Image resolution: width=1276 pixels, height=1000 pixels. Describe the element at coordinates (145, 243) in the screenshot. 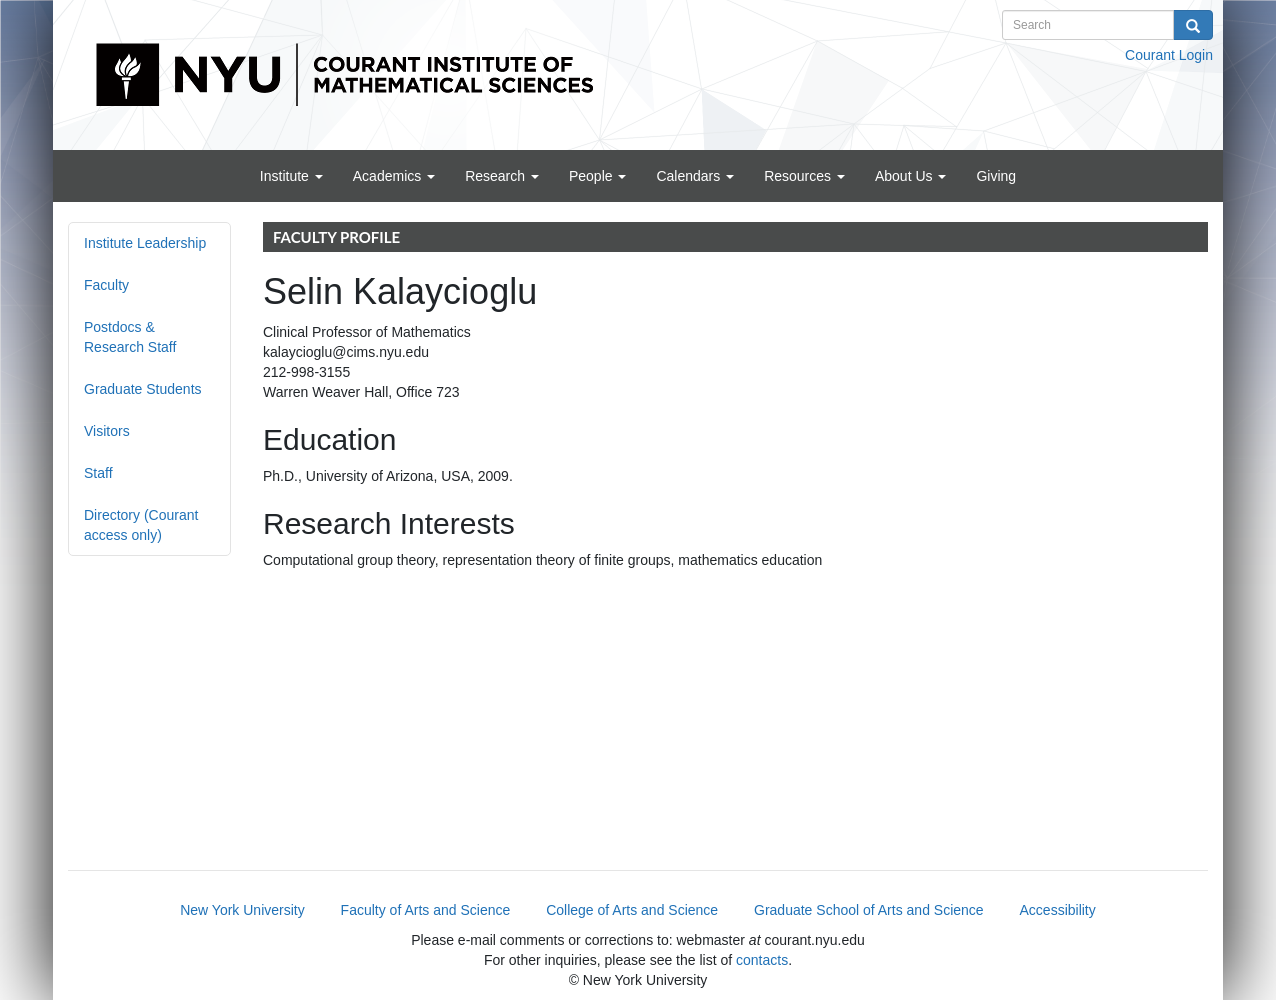

I see `Institute Leadership` at that location.